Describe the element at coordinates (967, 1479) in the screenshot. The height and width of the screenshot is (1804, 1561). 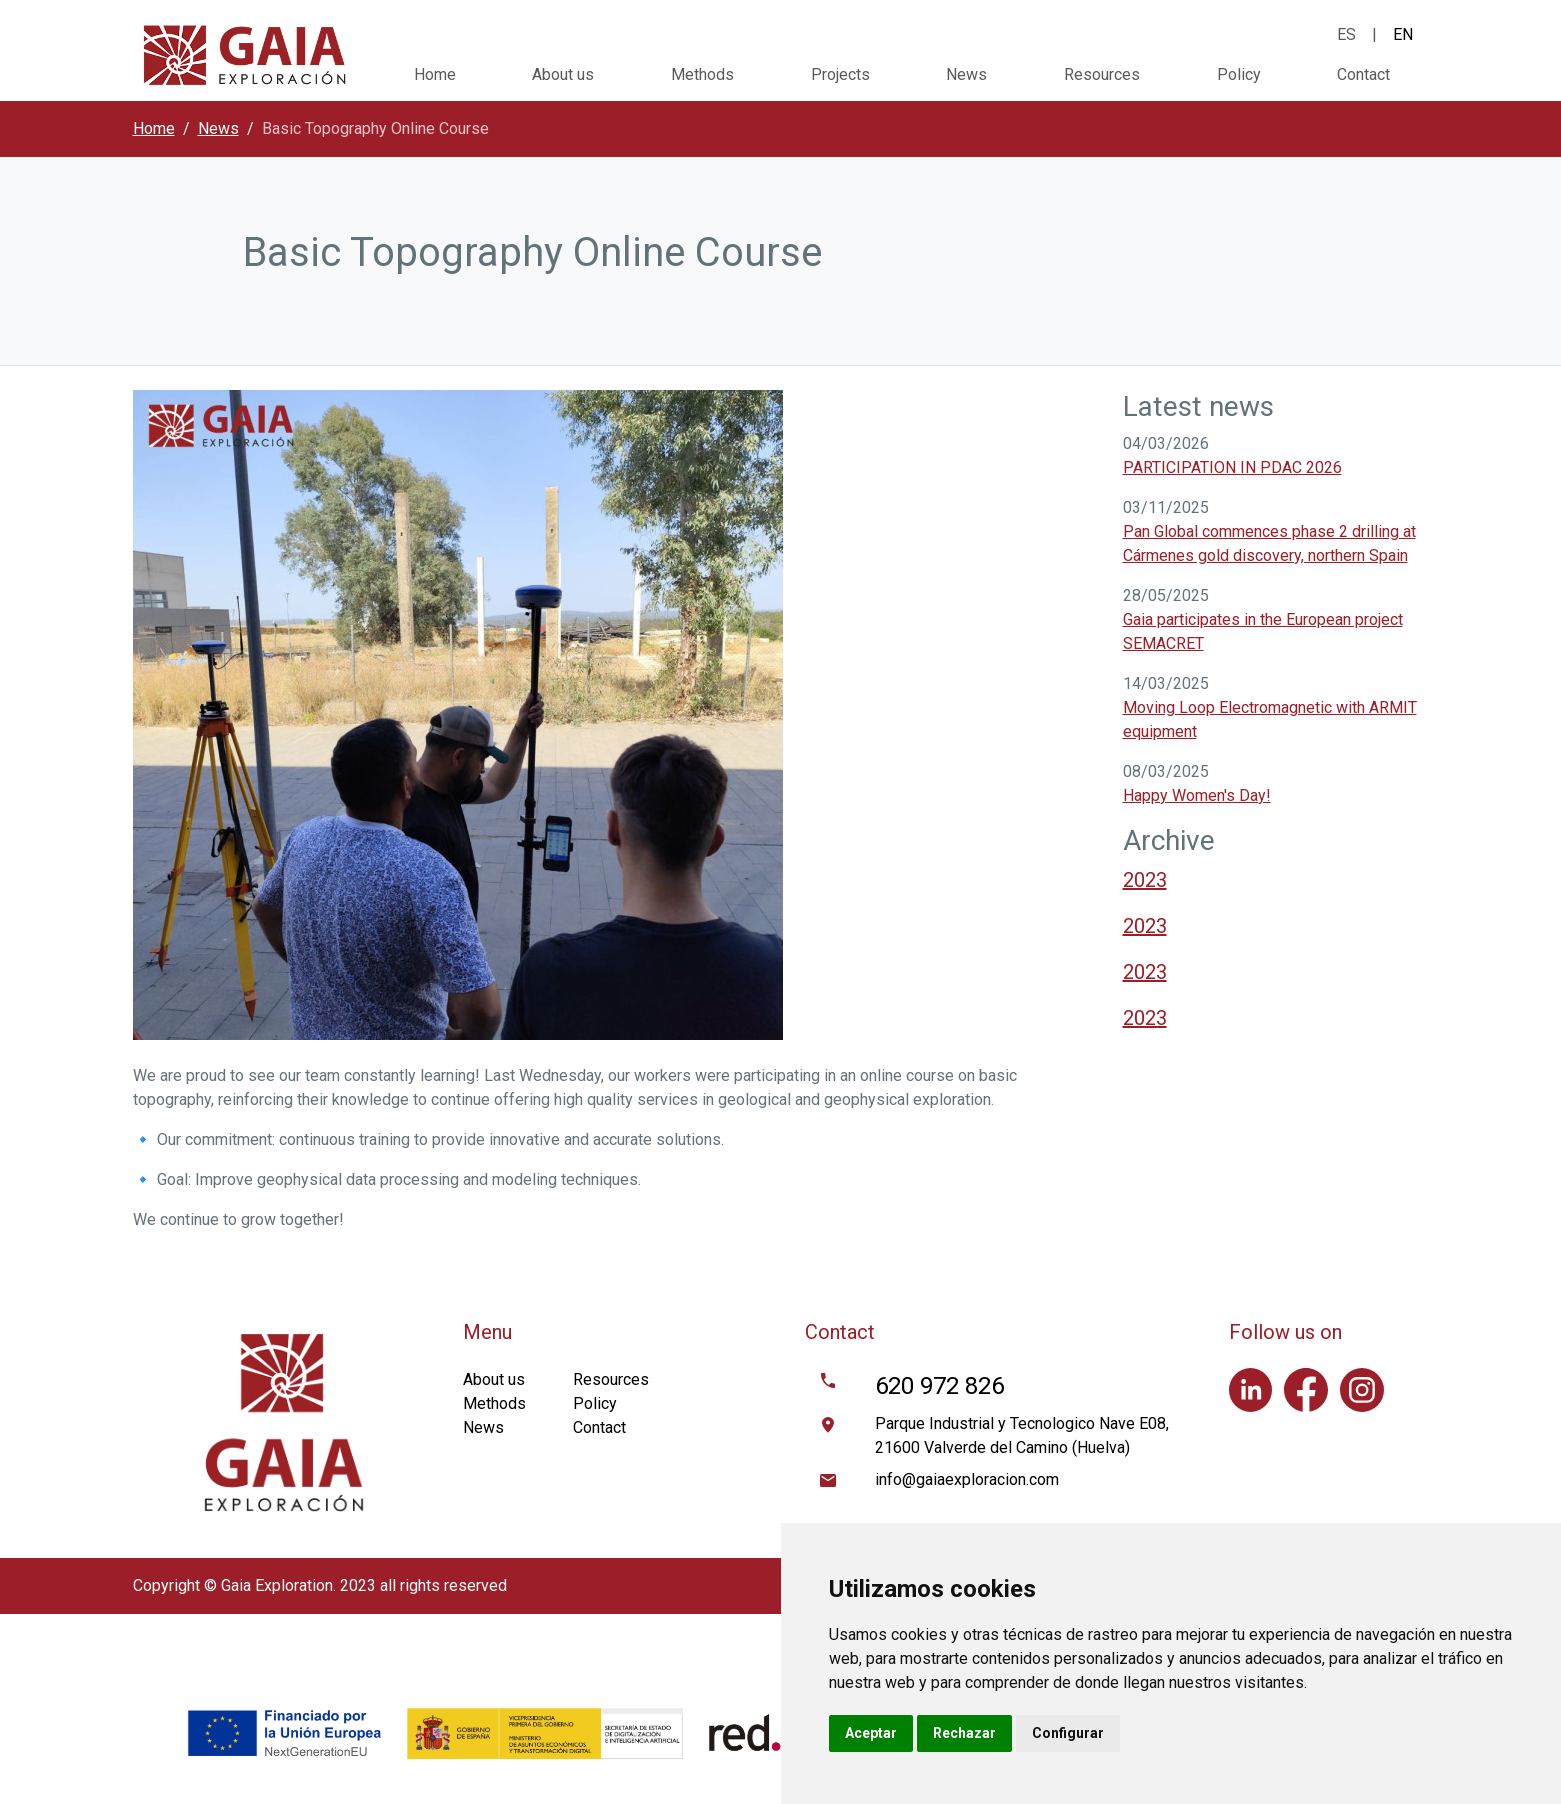
I see `info@gaiaexploracion.com` at that location.